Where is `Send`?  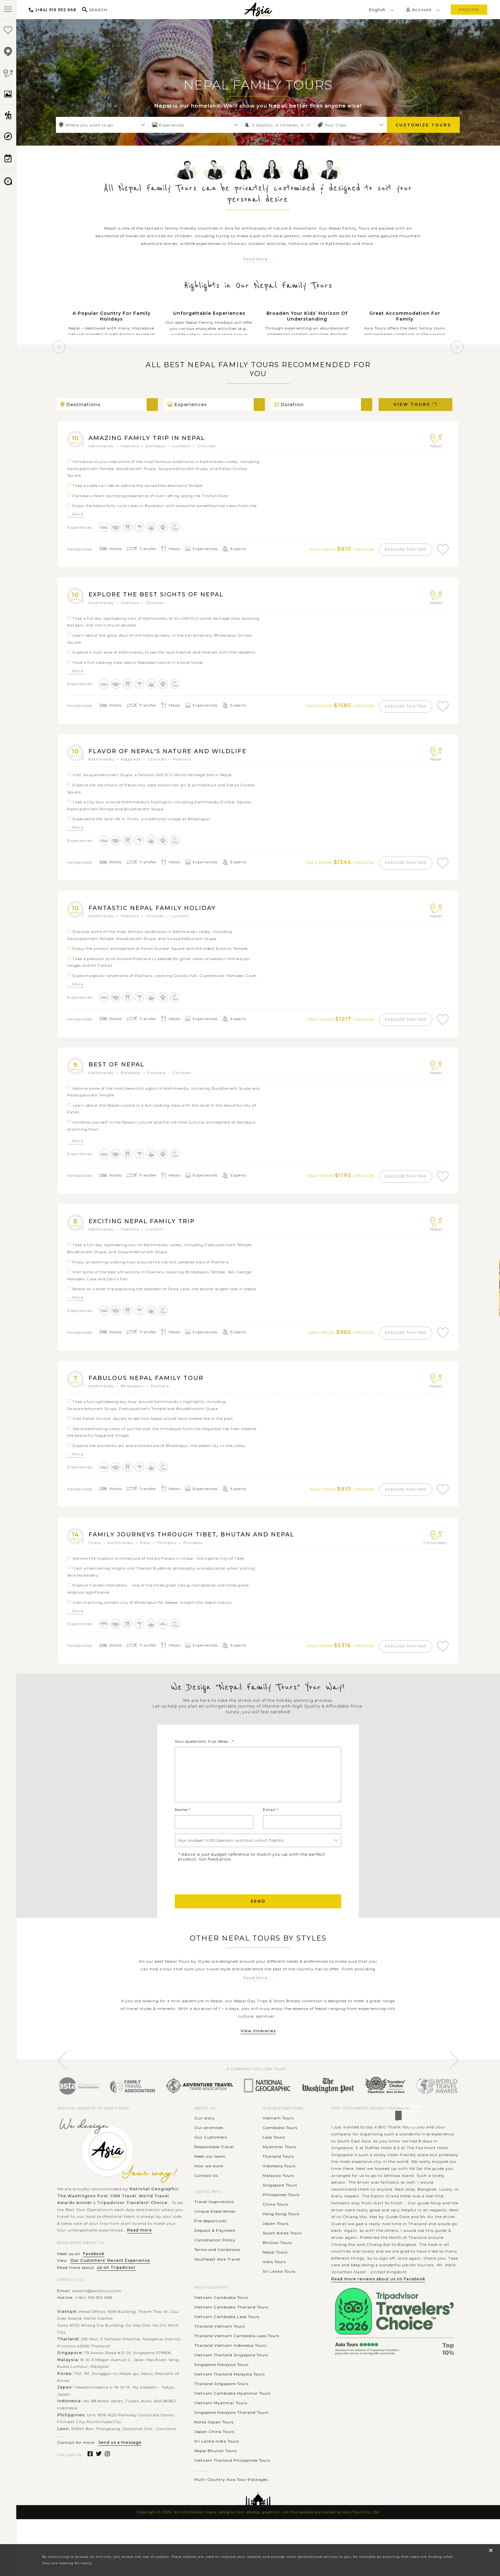
Send is located at coordinates (258, 1926).